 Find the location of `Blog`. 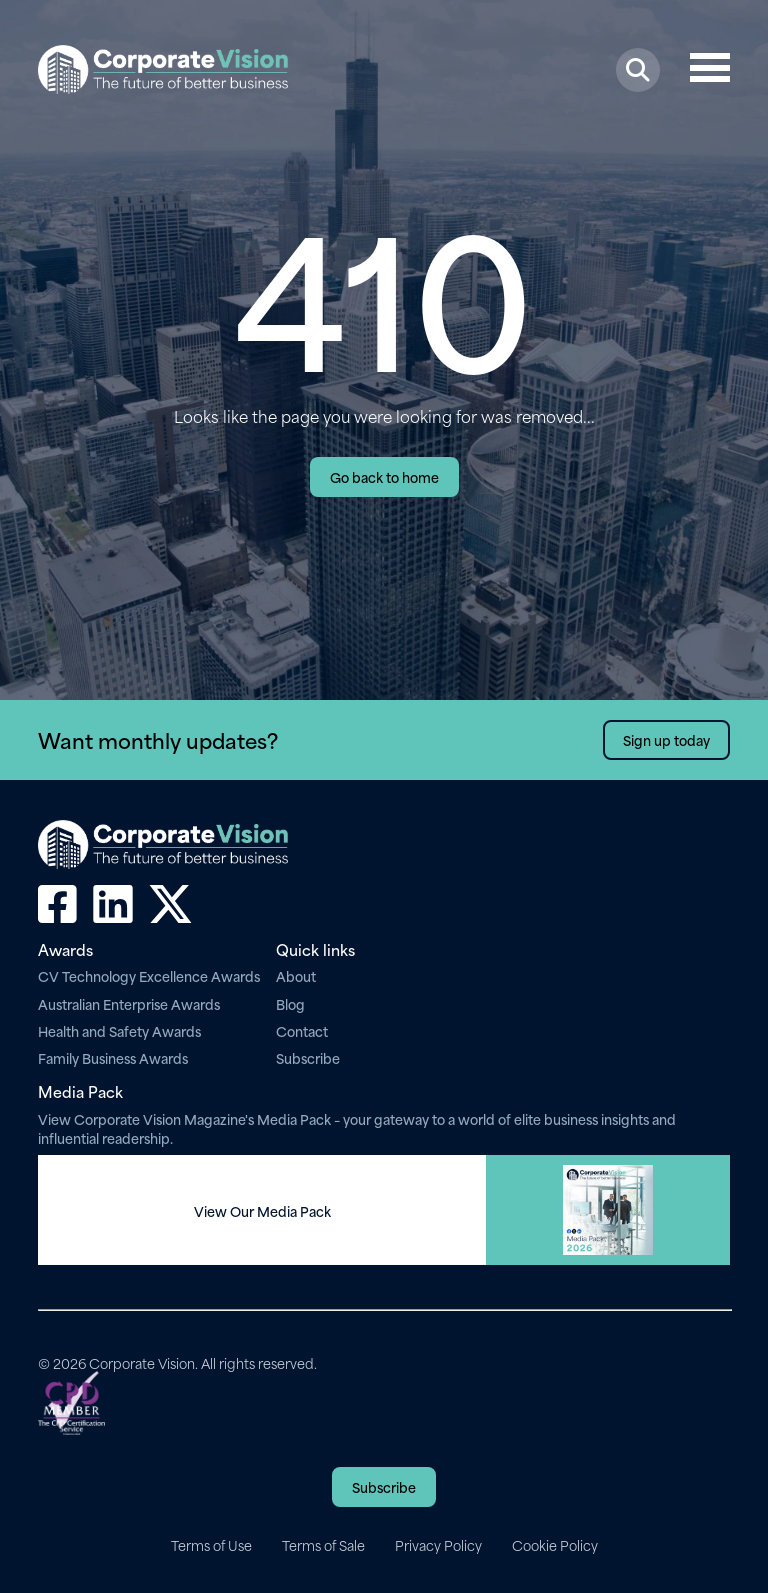

Blog is located at coordinates (290, 1003).